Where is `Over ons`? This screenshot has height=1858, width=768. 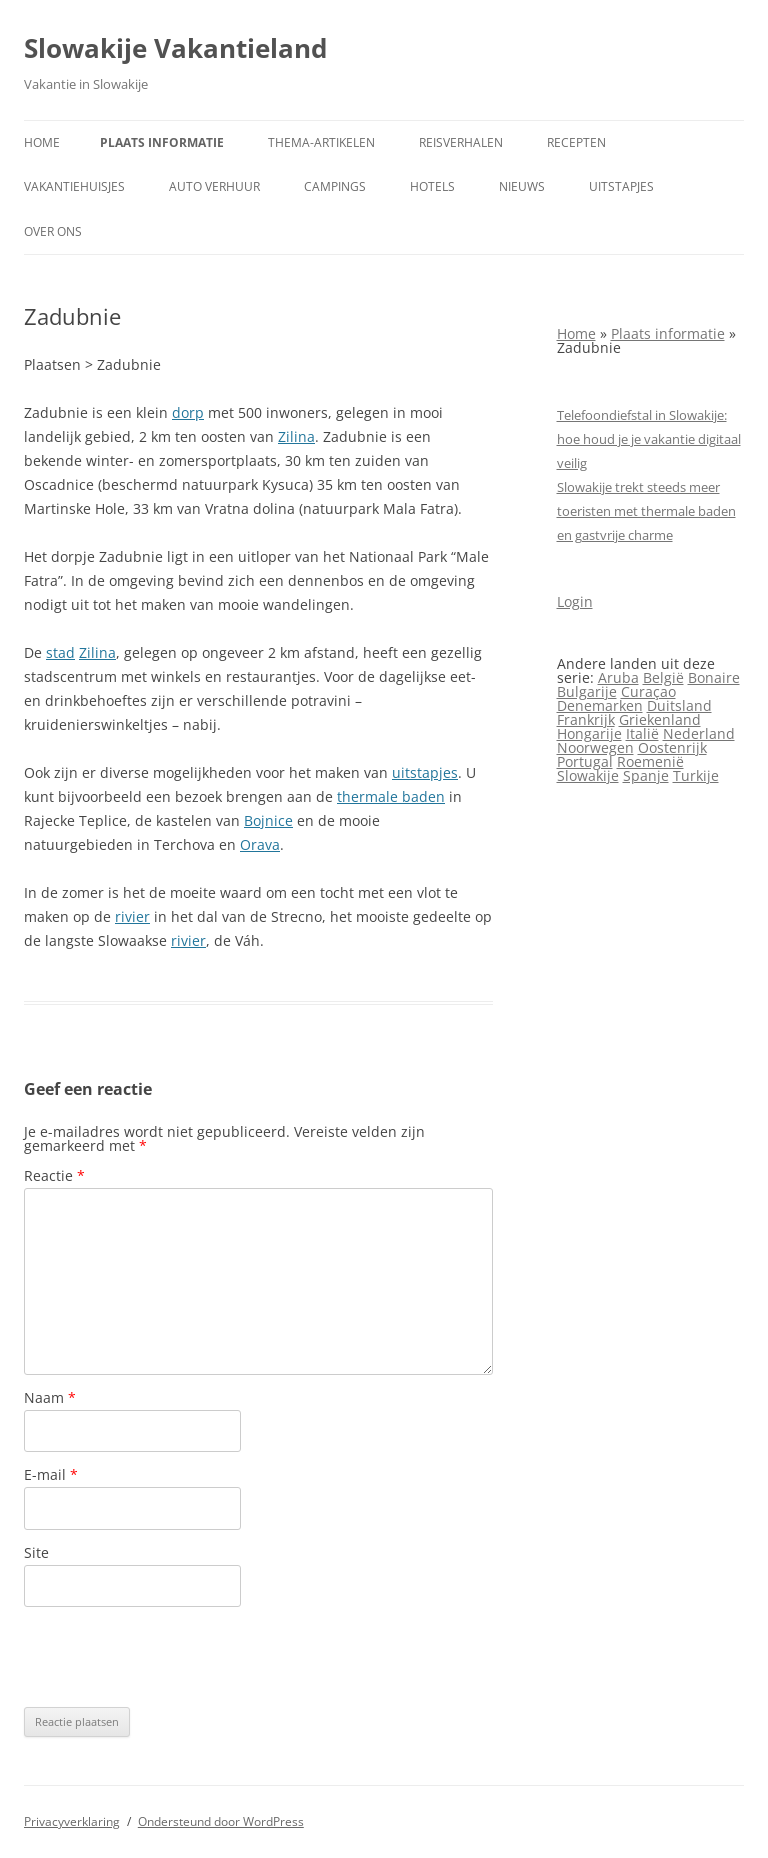 Over ons is located at coordinates (53, 231).